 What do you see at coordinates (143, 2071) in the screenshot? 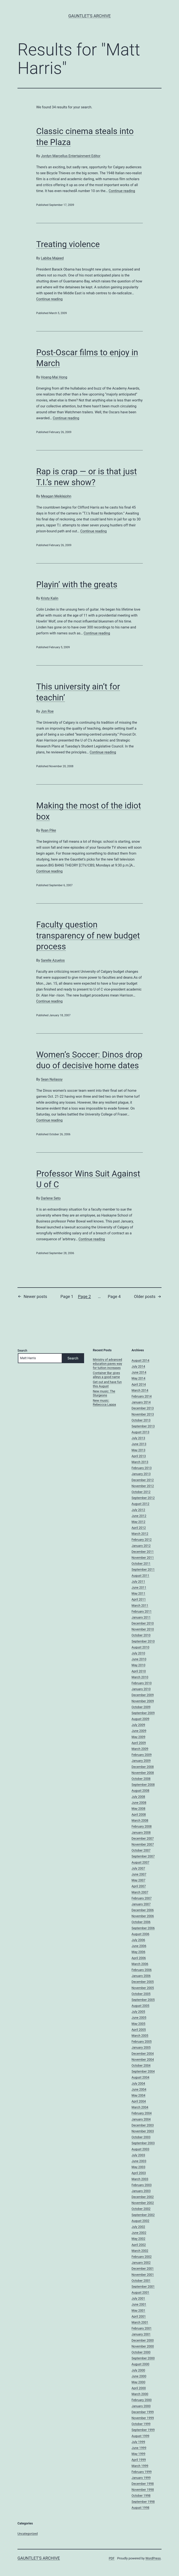
I see `September 2004` at bounding box center [143, 2071].